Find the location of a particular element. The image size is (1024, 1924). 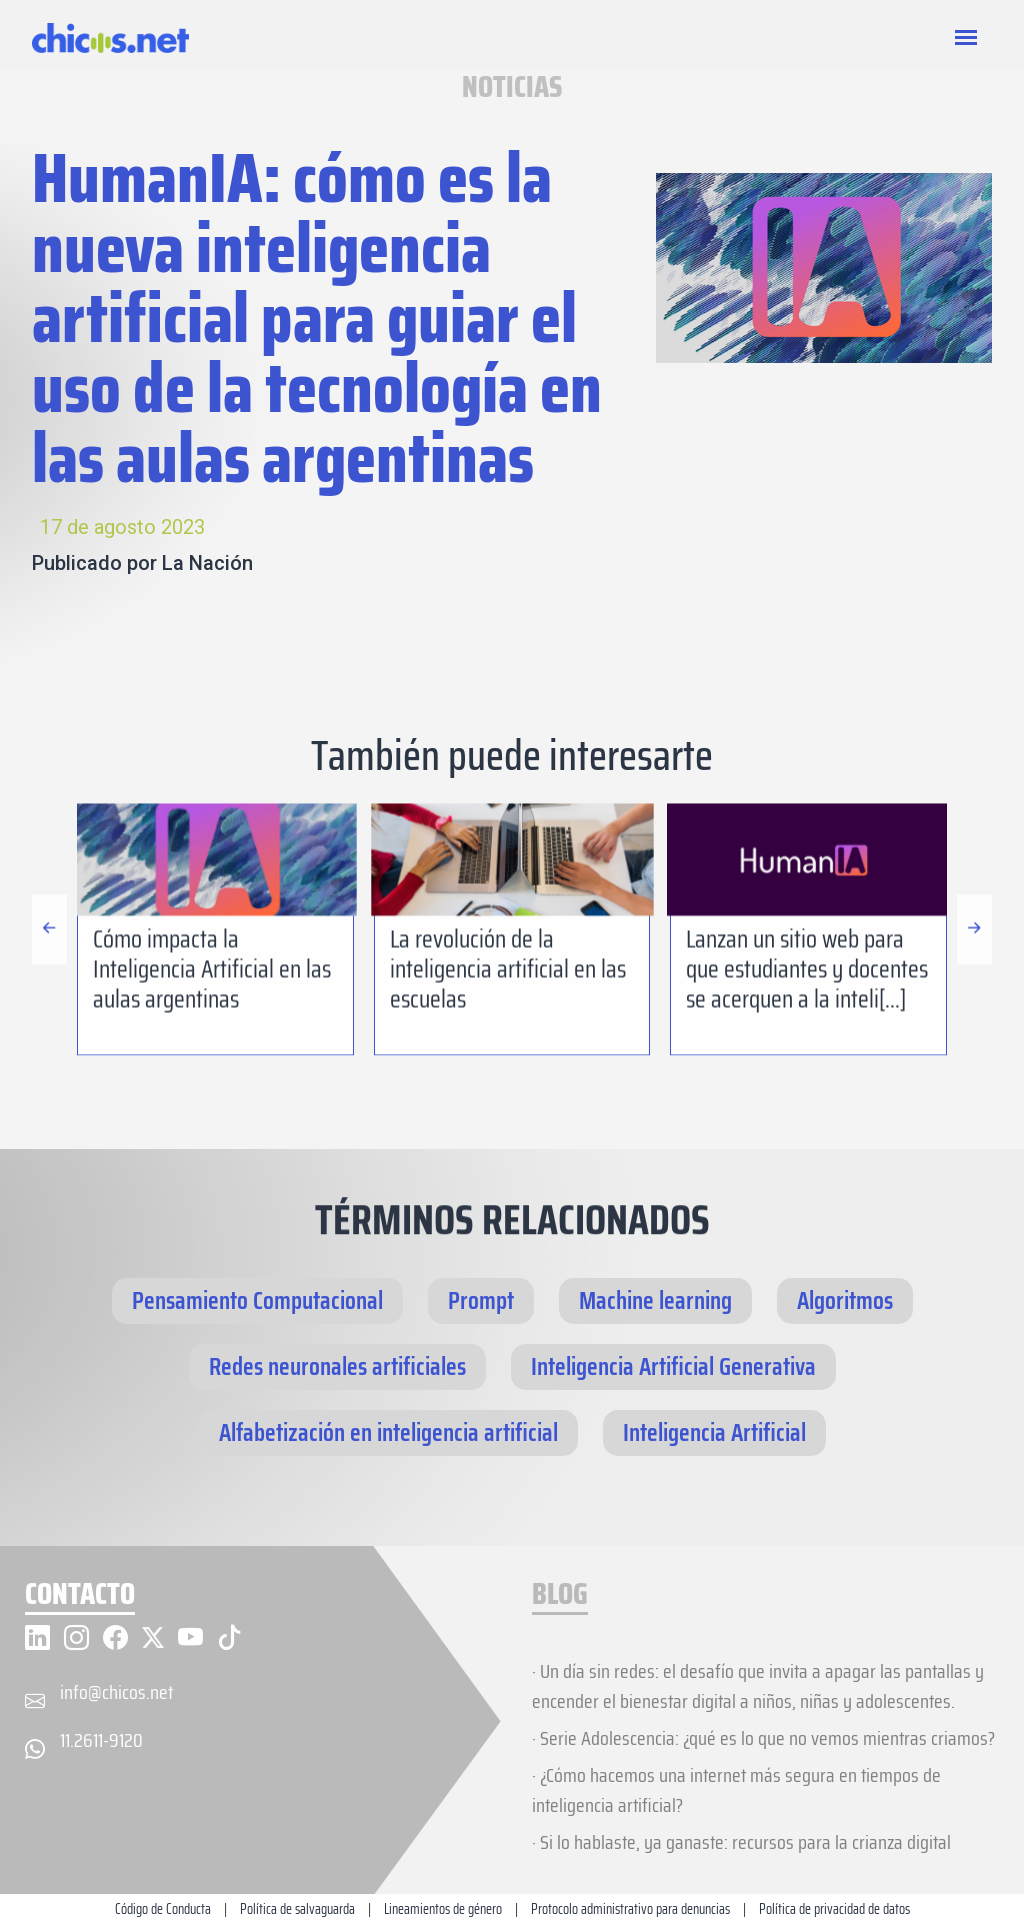

Pensamiento Computacional is located at coordinates (257, 1300).